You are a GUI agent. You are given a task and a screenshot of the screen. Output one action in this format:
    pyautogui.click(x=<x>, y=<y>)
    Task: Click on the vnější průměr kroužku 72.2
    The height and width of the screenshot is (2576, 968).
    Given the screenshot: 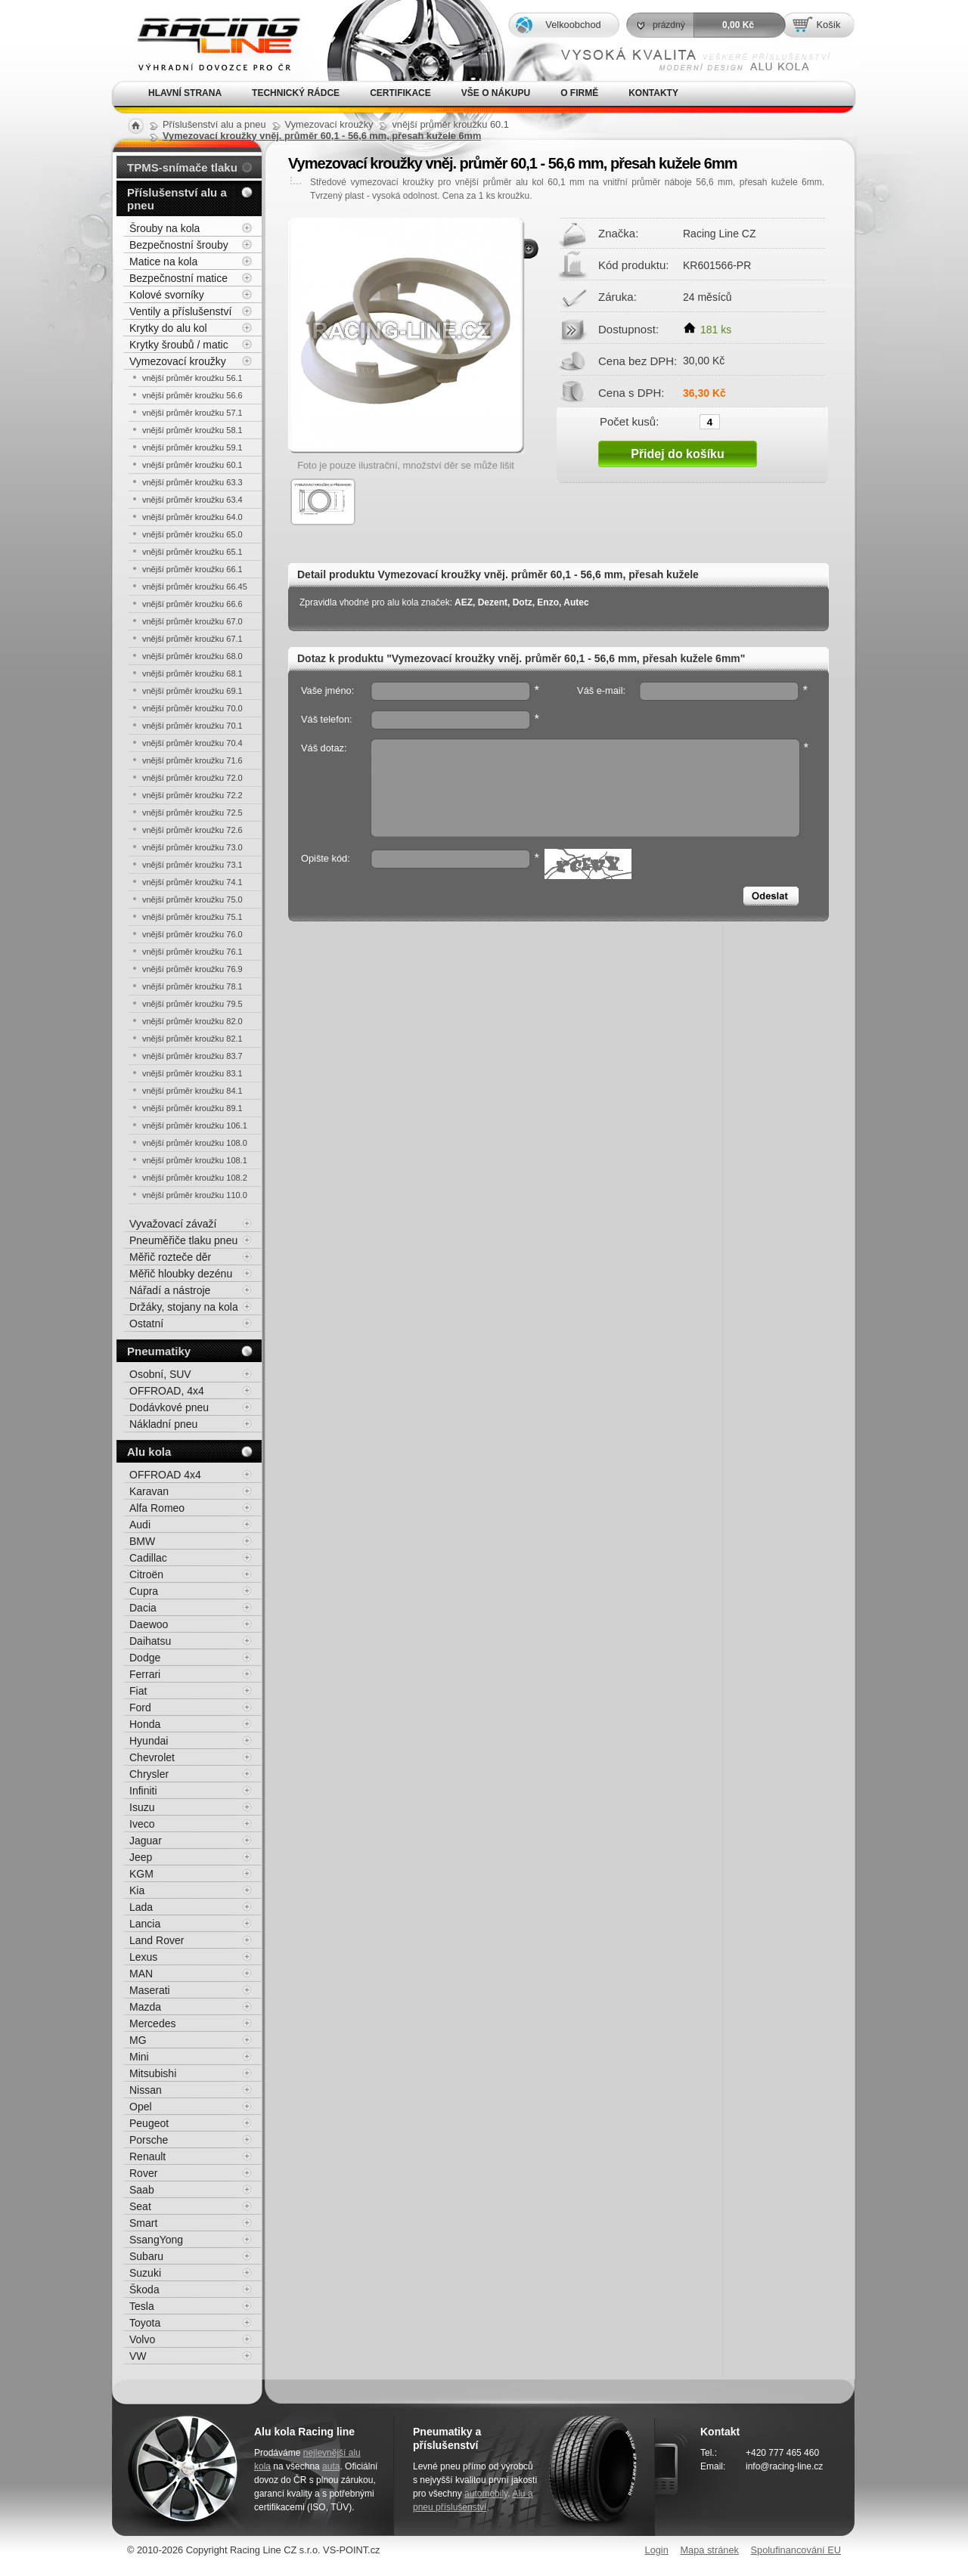 What is the action you would take?
    pyautogui.click(x=192, y=795)
    